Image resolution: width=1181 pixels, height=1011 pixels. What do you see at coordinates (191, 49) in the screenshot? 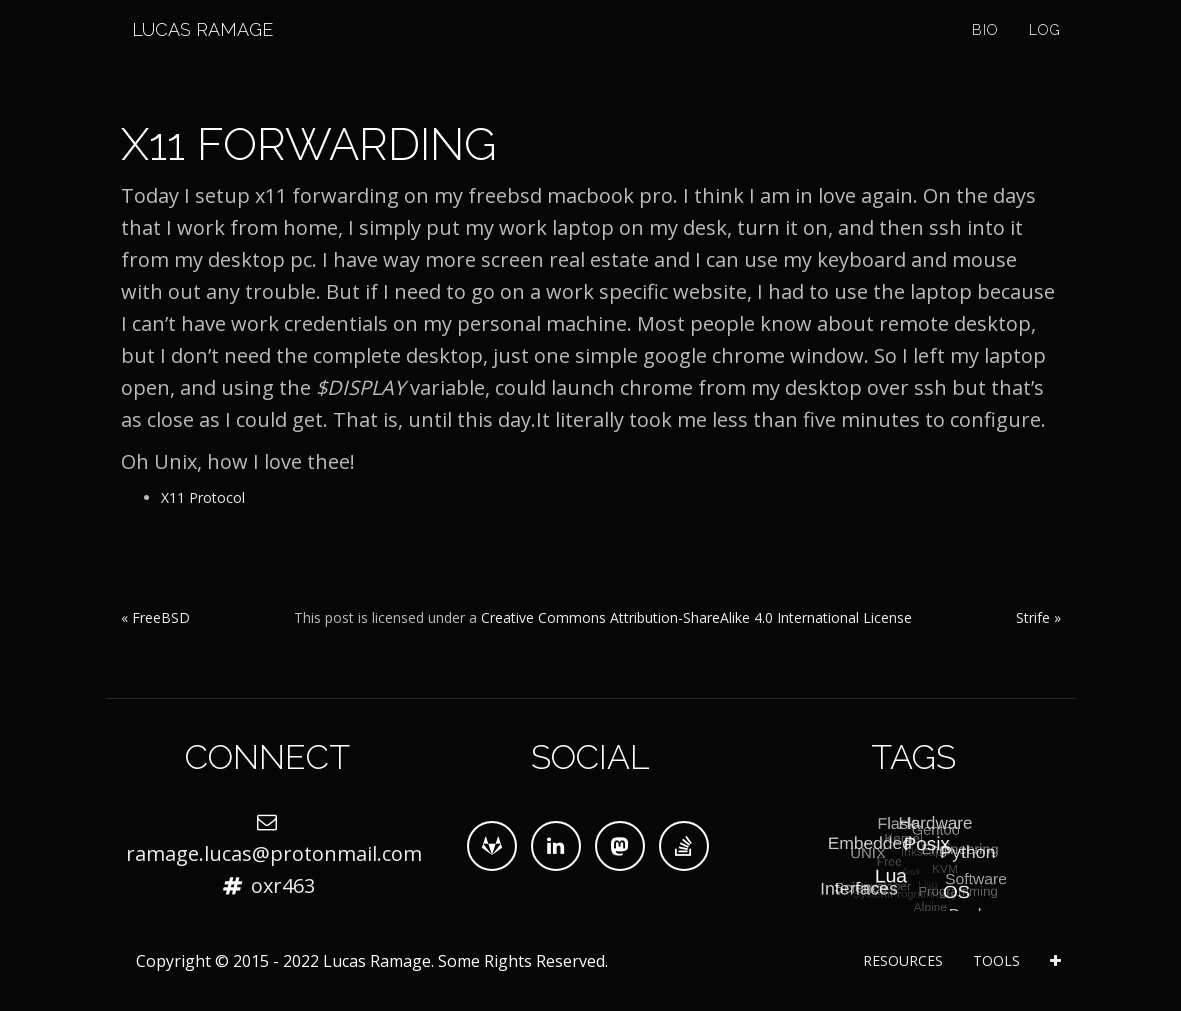
I see `Lucas Ramage` at bounding box center [191, 49].